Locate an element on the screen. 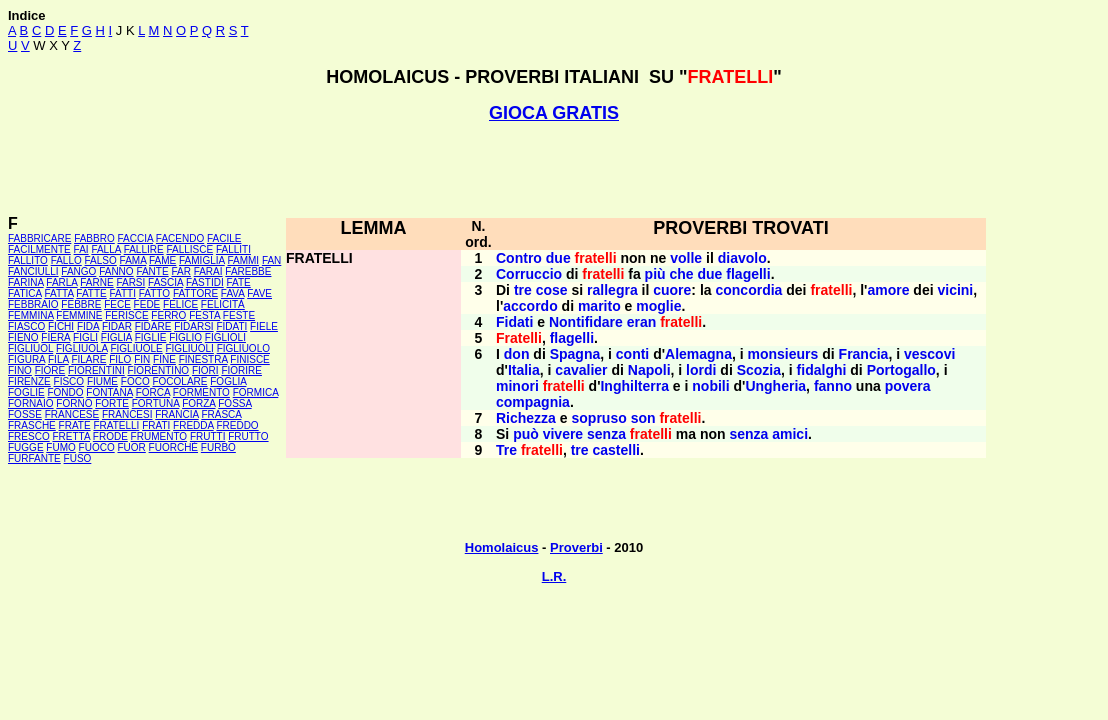 The height and width of the screenshot is (720, 1108). cavalier is located at coordinates (581, 370).